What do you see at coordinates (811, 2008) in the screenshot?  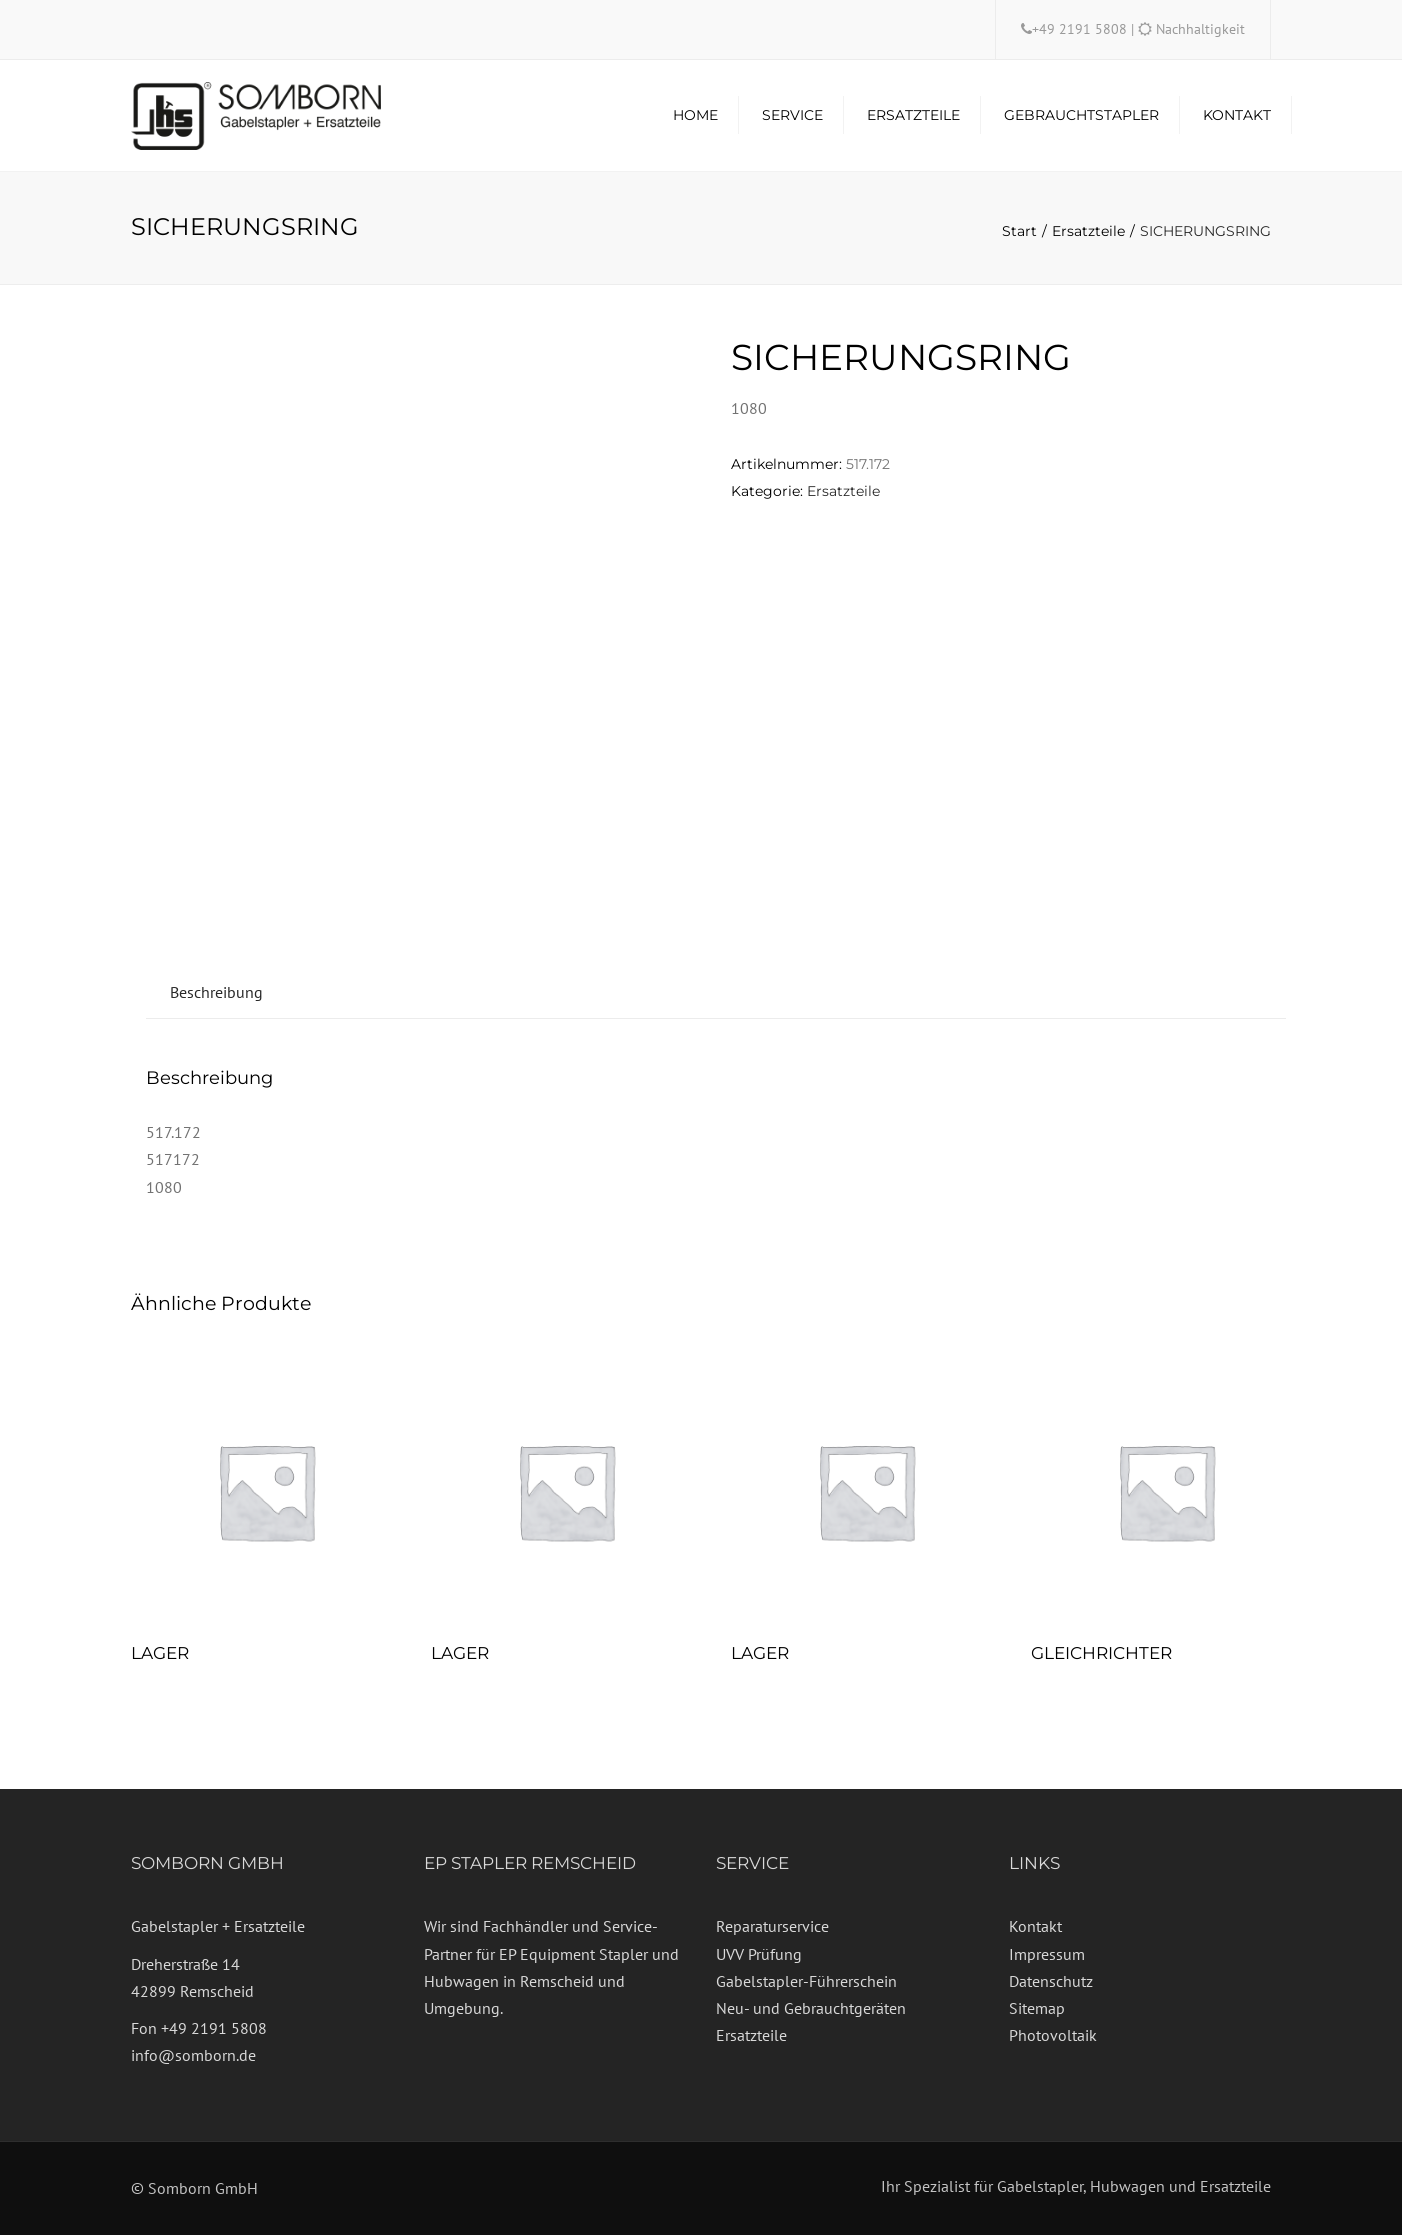 I see `Neu- und Gebrauchtgeräten` at bounding box center [811, 2008].